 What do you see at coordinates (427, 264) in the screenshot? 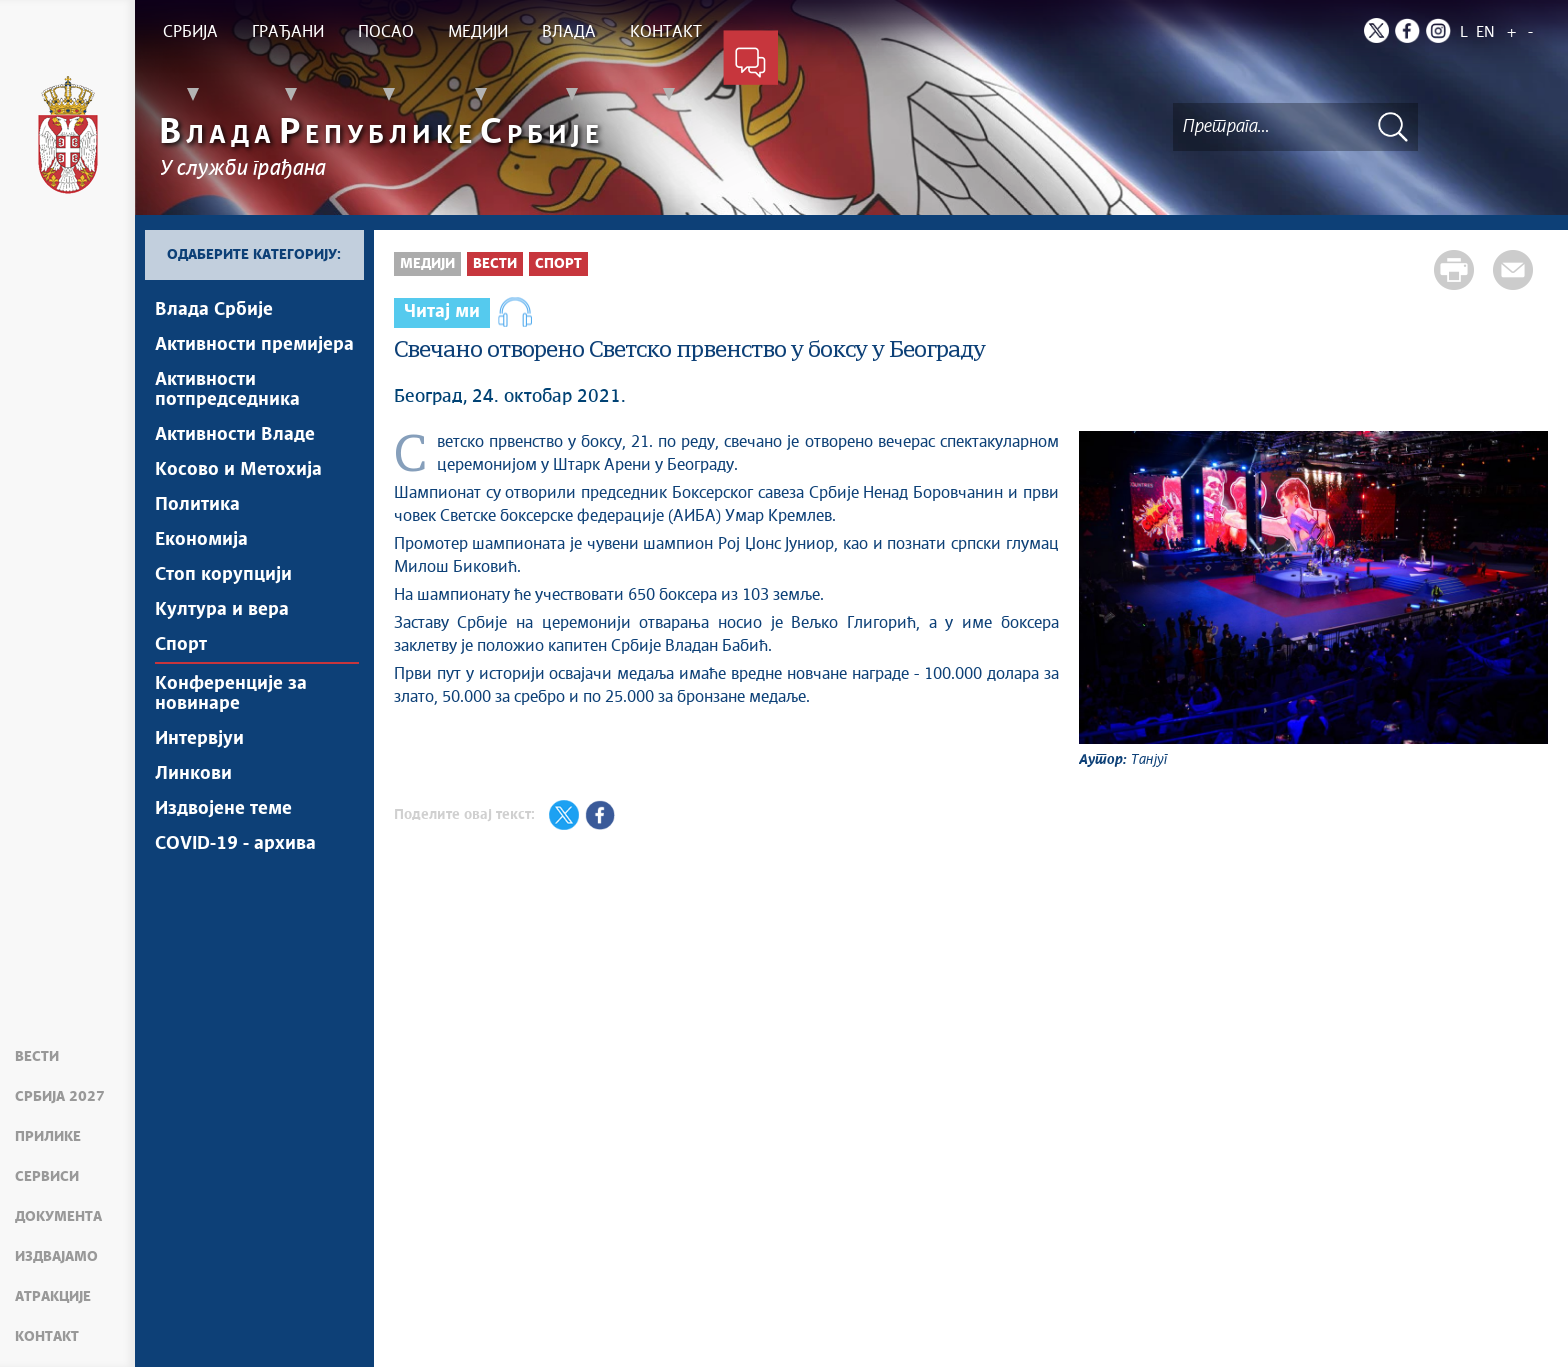
I see `Медији` at bounding box center [427, 264].